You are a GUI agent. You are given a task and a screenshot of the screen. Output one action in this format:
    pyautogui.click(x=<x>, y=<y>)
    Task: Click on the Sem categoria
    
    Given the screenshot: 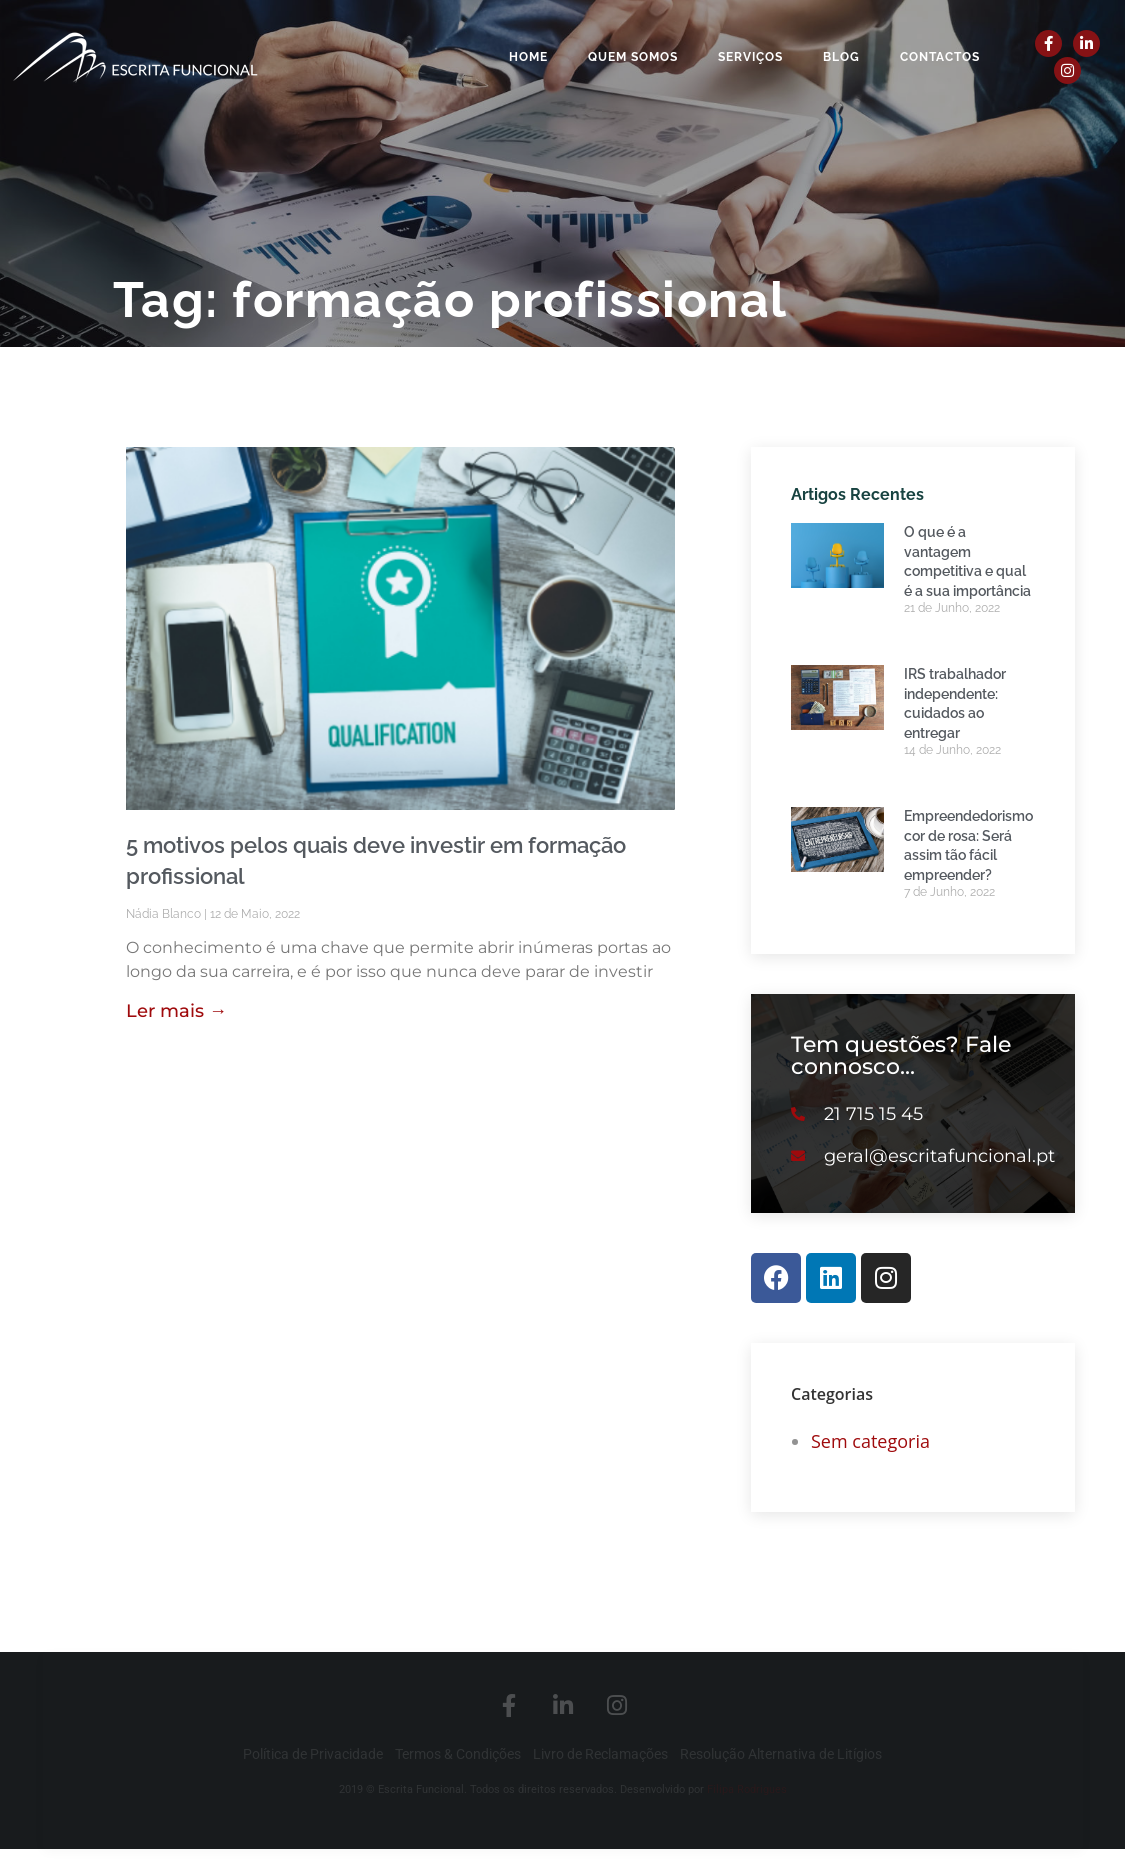 What is the action you would take?
    pyautogui.click(x=870, y=1441)
    